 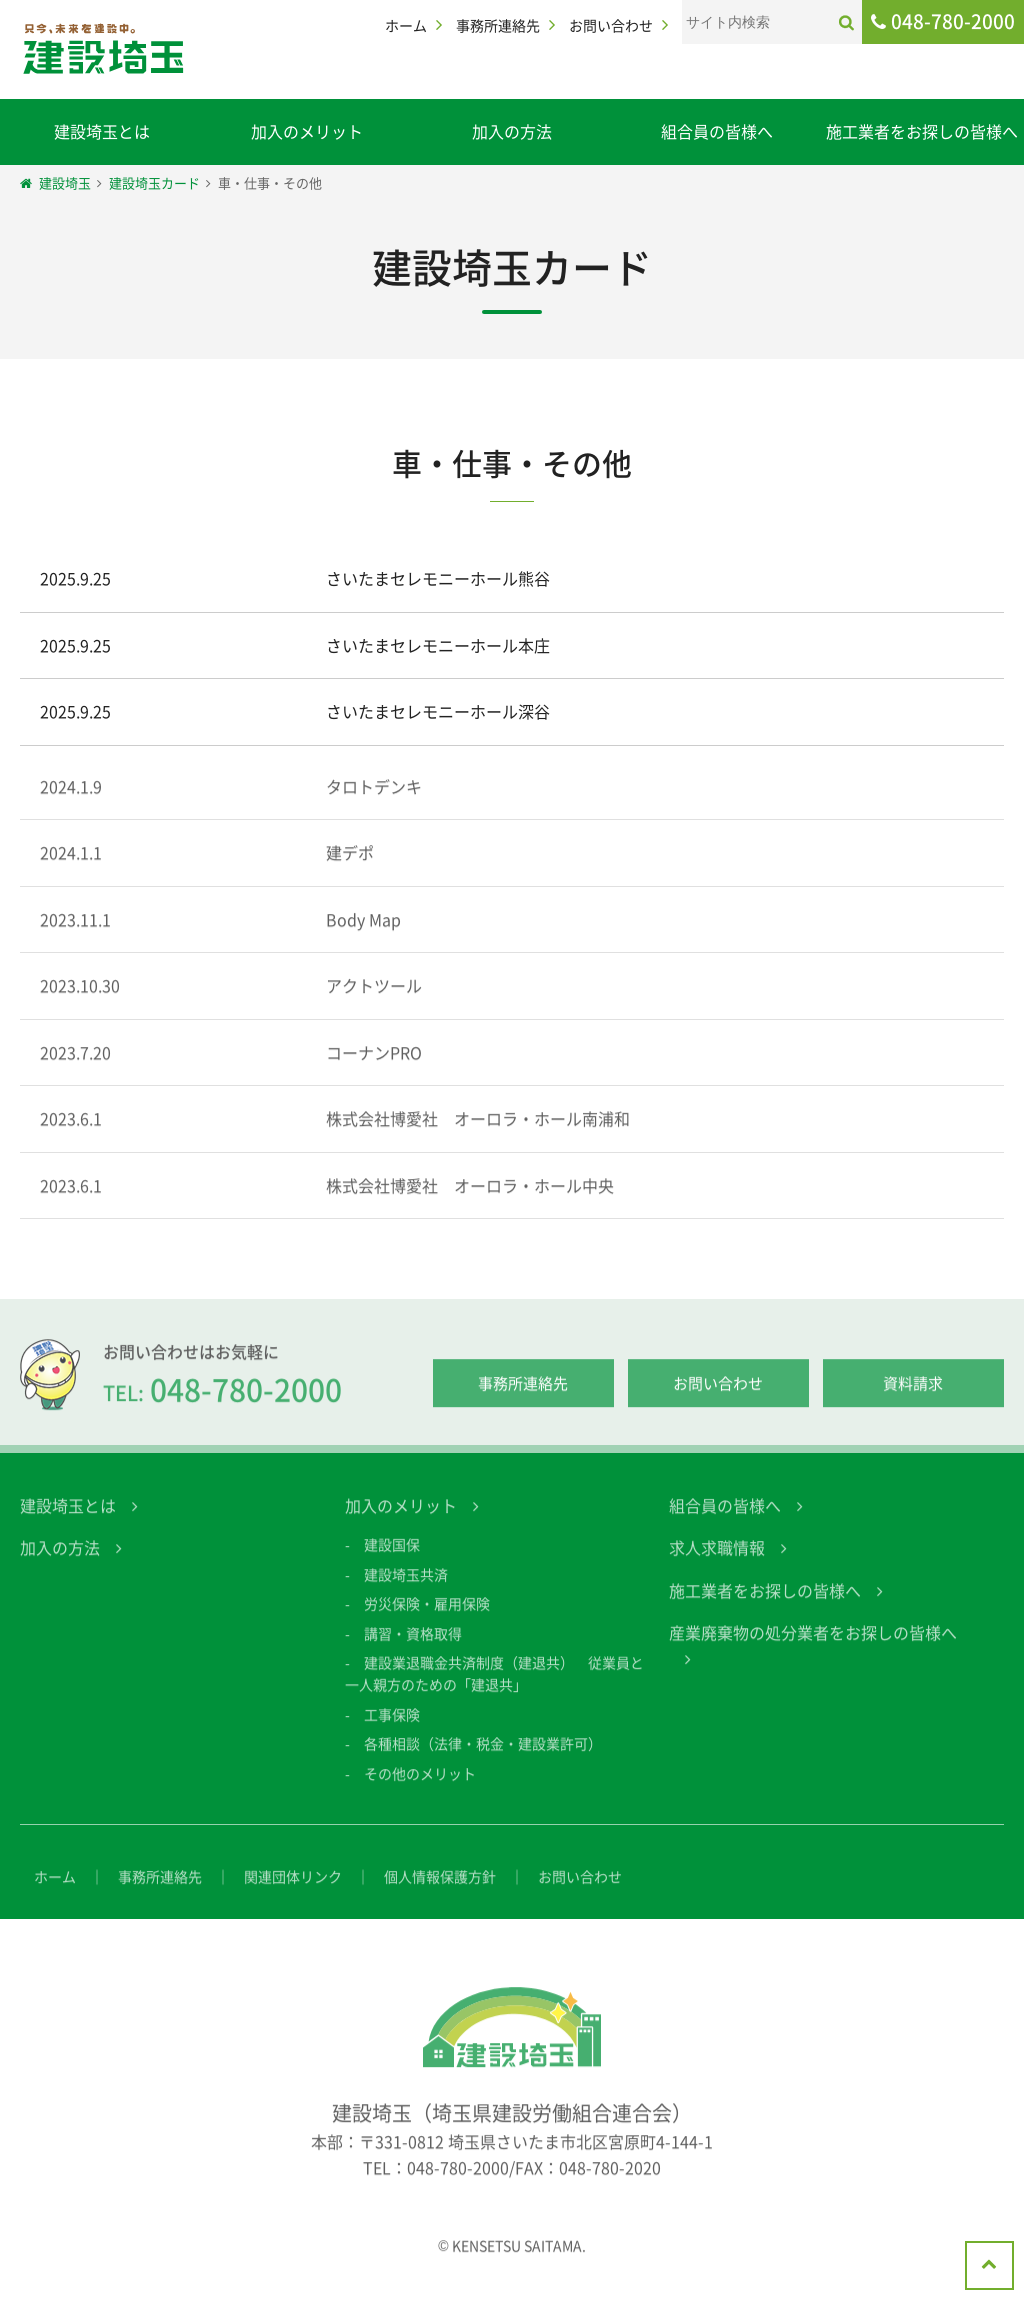 I want to click on さいたまセレモニーホール熊谷, so click(x=438, y=579).